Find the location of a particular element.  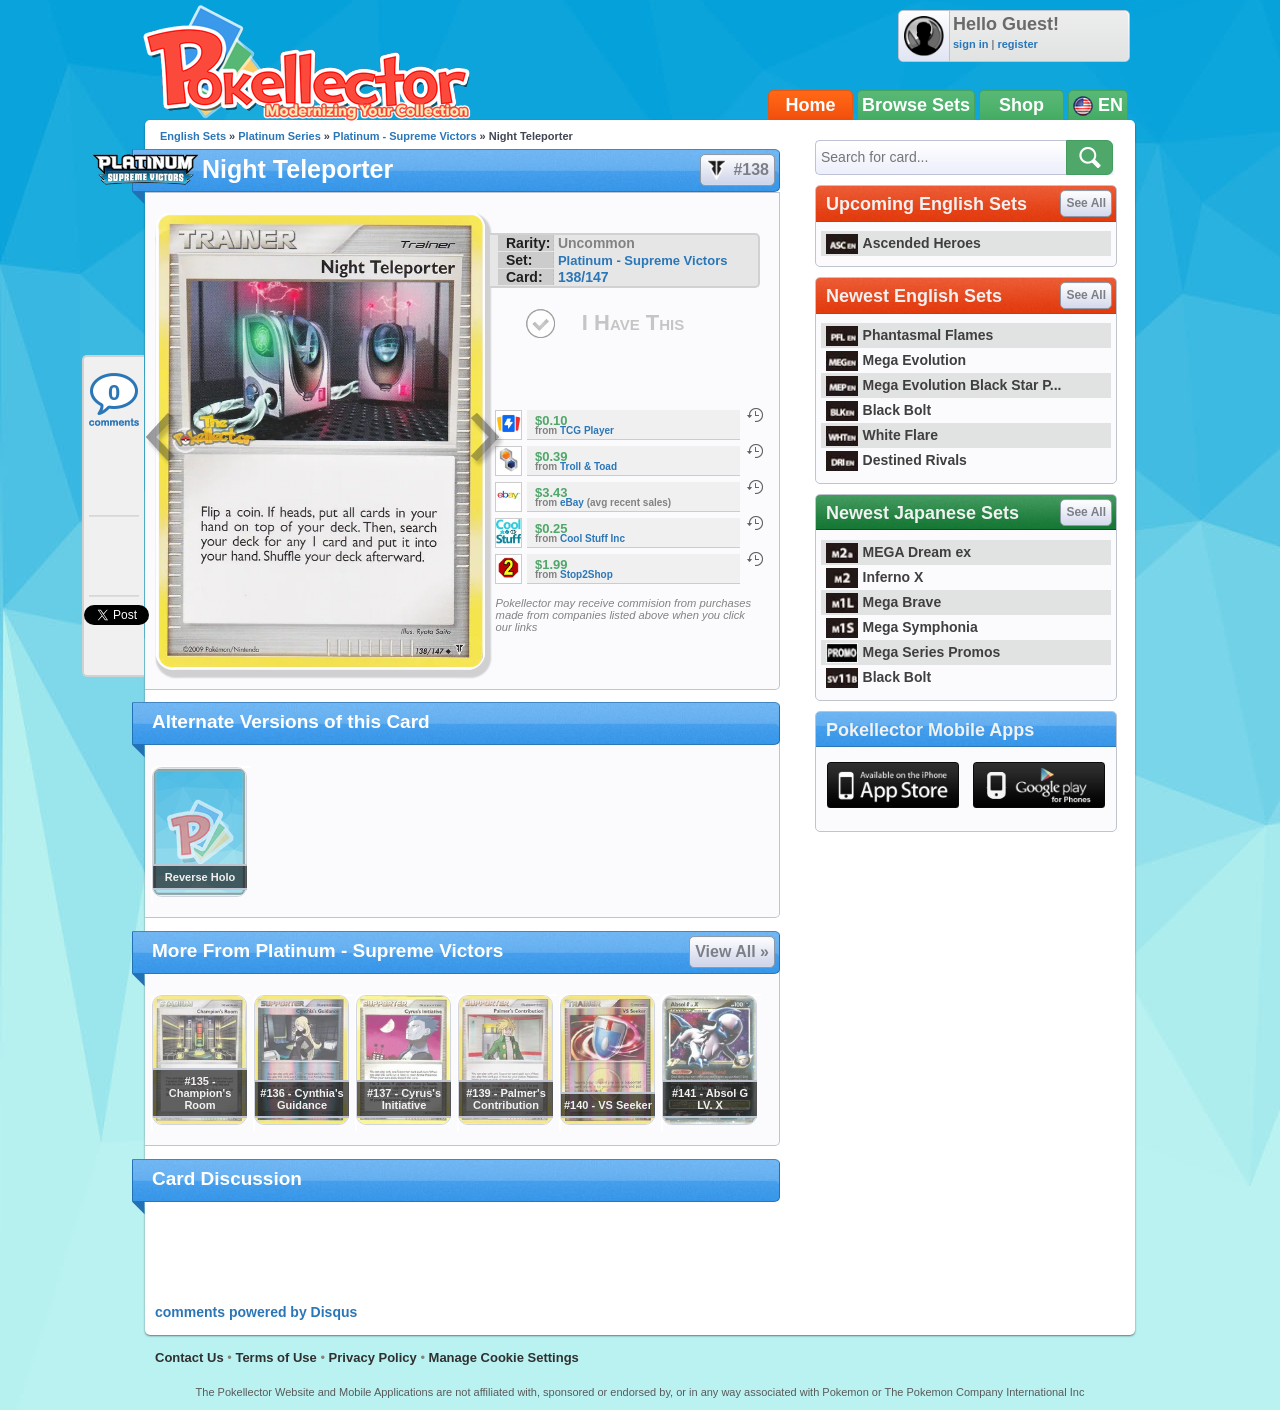

Destined Rivals is located at coordinates (896, 460).